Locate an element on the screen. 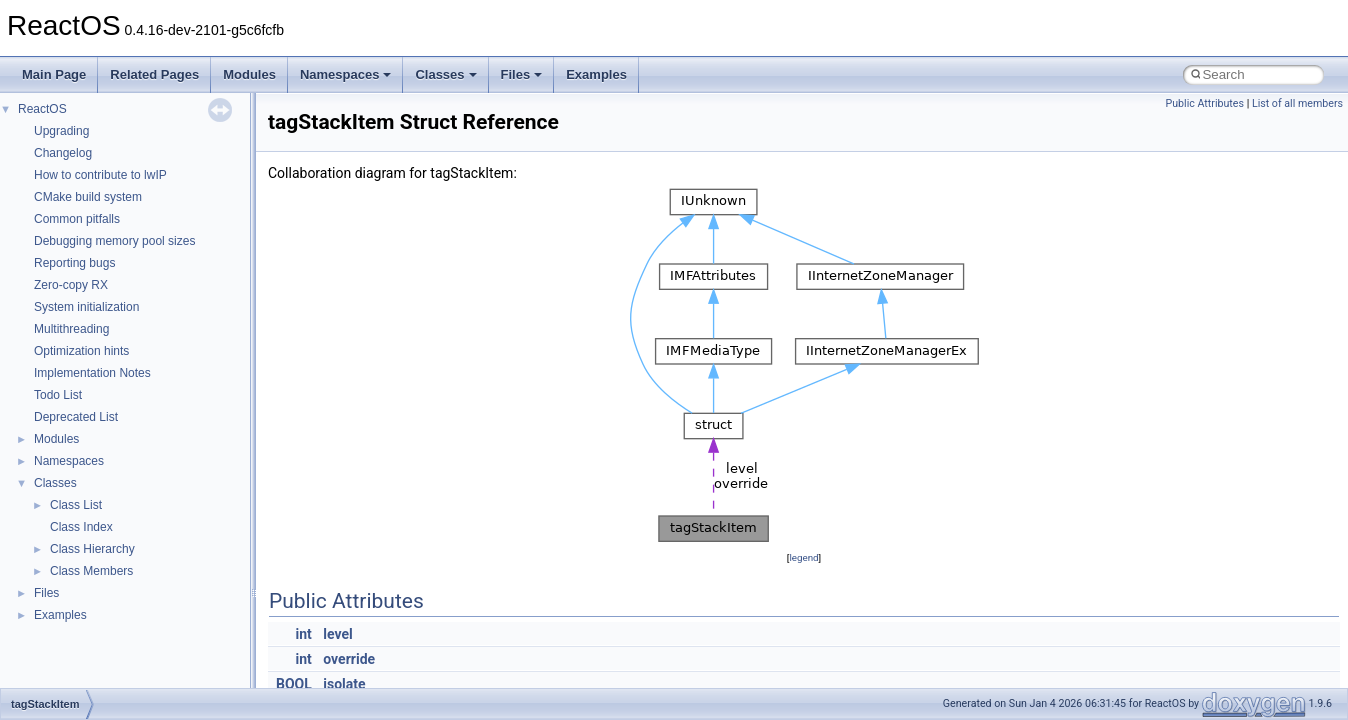  Related Pages is located at coordinates (154, 74).